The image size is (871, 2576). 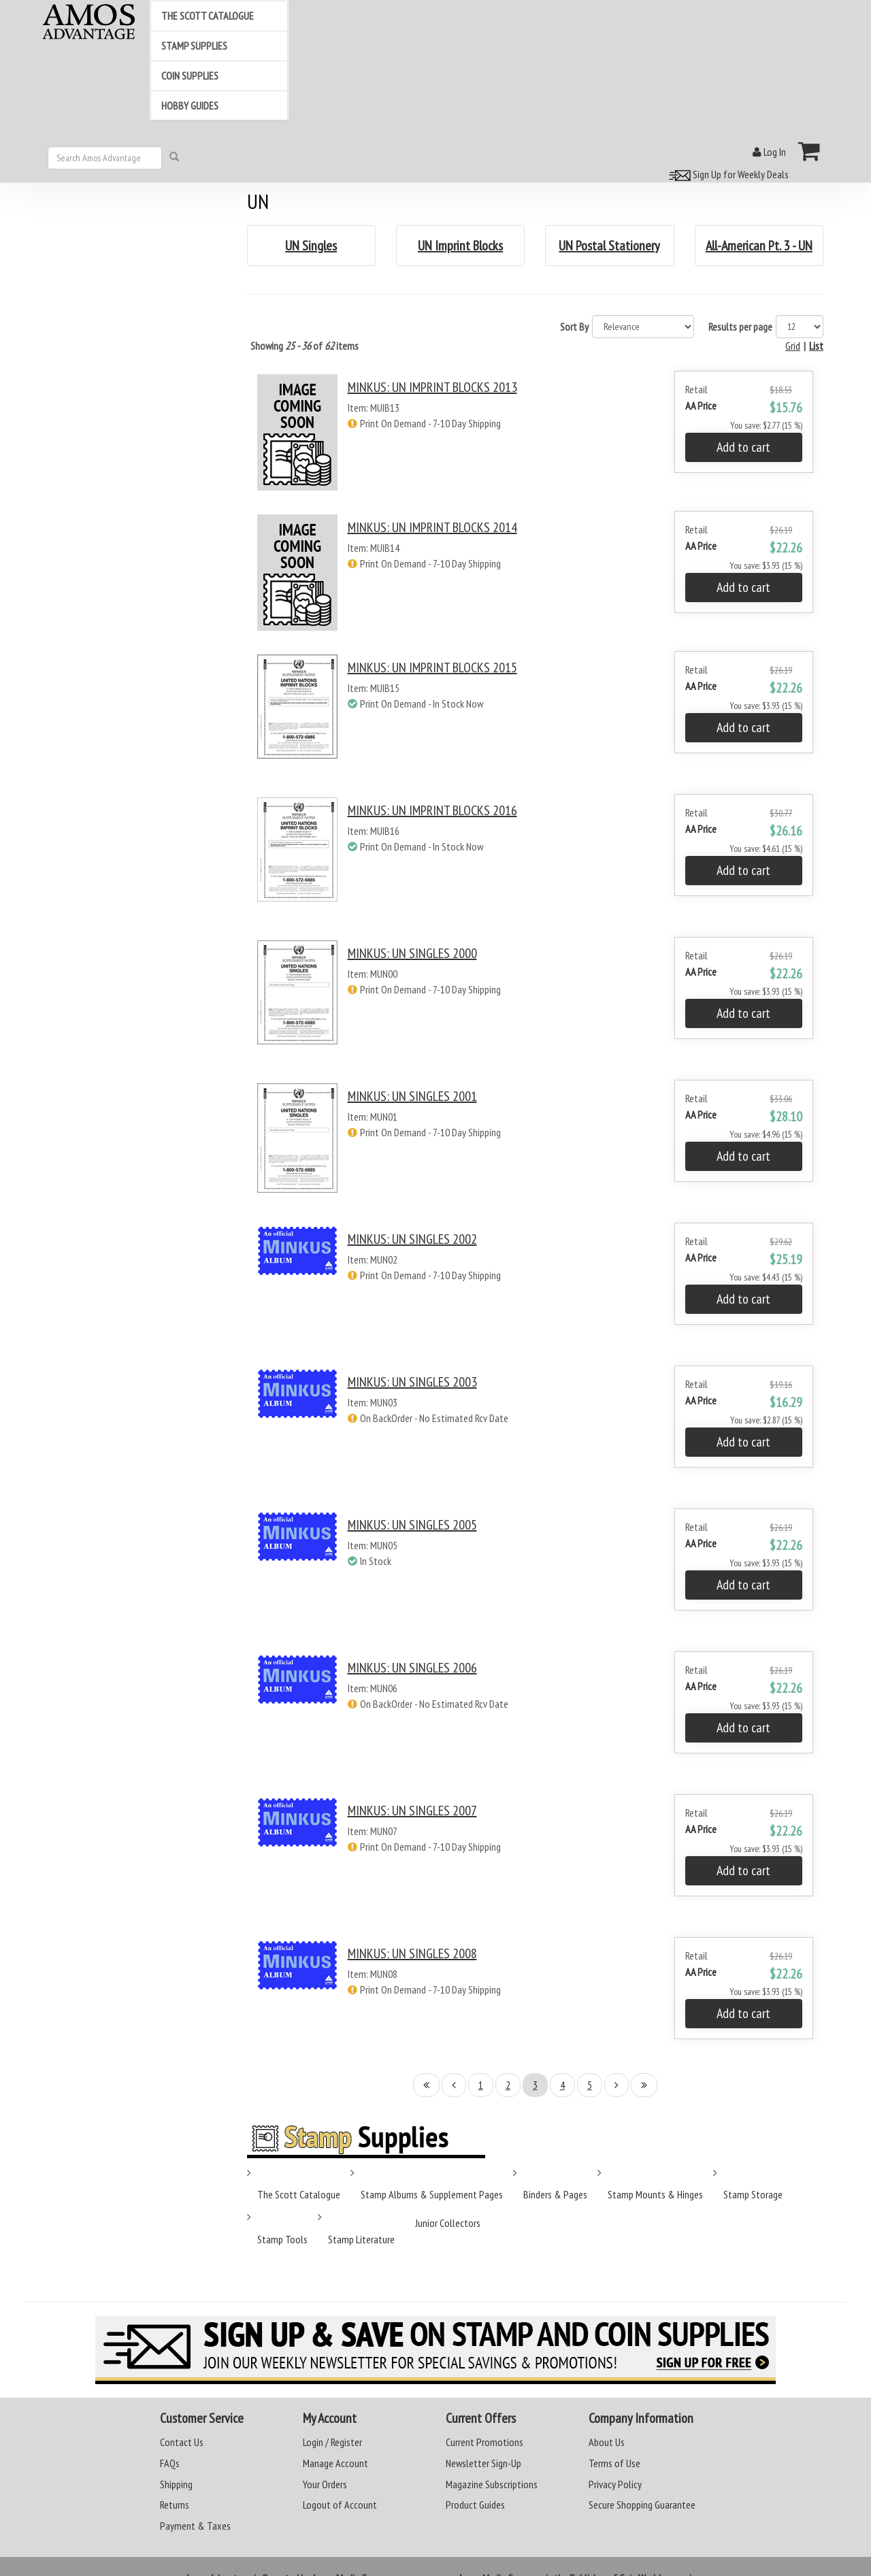 What do you see at coordinates (447, 2223) in the screenshot?
I see `Junior Collectors` at bounding box center [447, 2223].